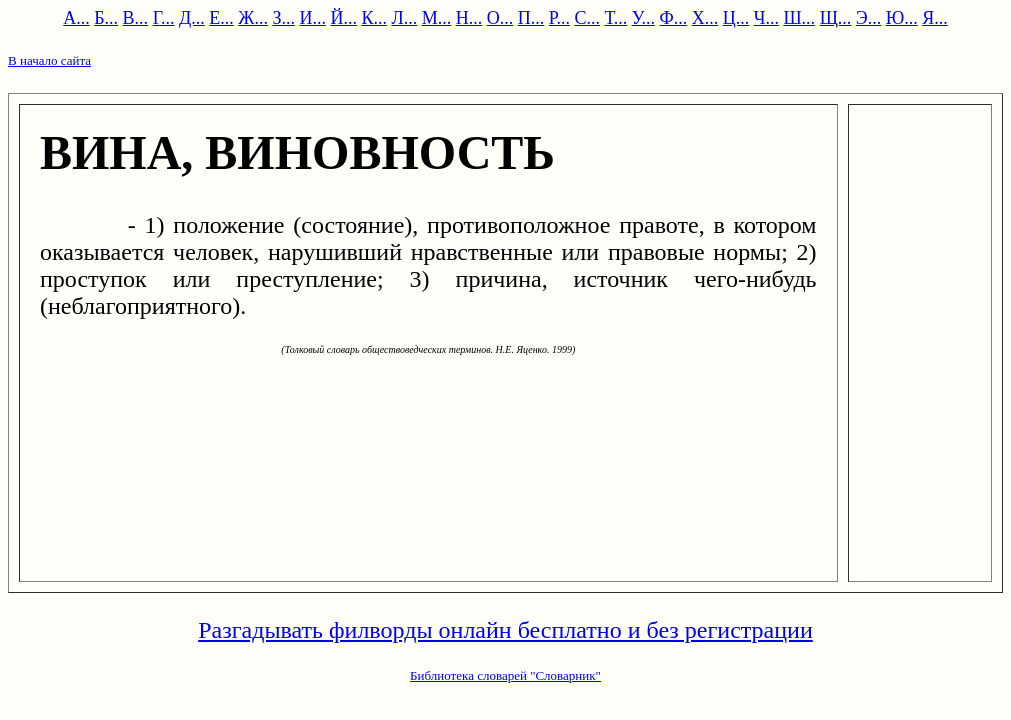 The width and height of the screenshot is (1011, 720). Describe the element at coordinates (902, 18) in the screenshot. I see `Ю...` at that location.